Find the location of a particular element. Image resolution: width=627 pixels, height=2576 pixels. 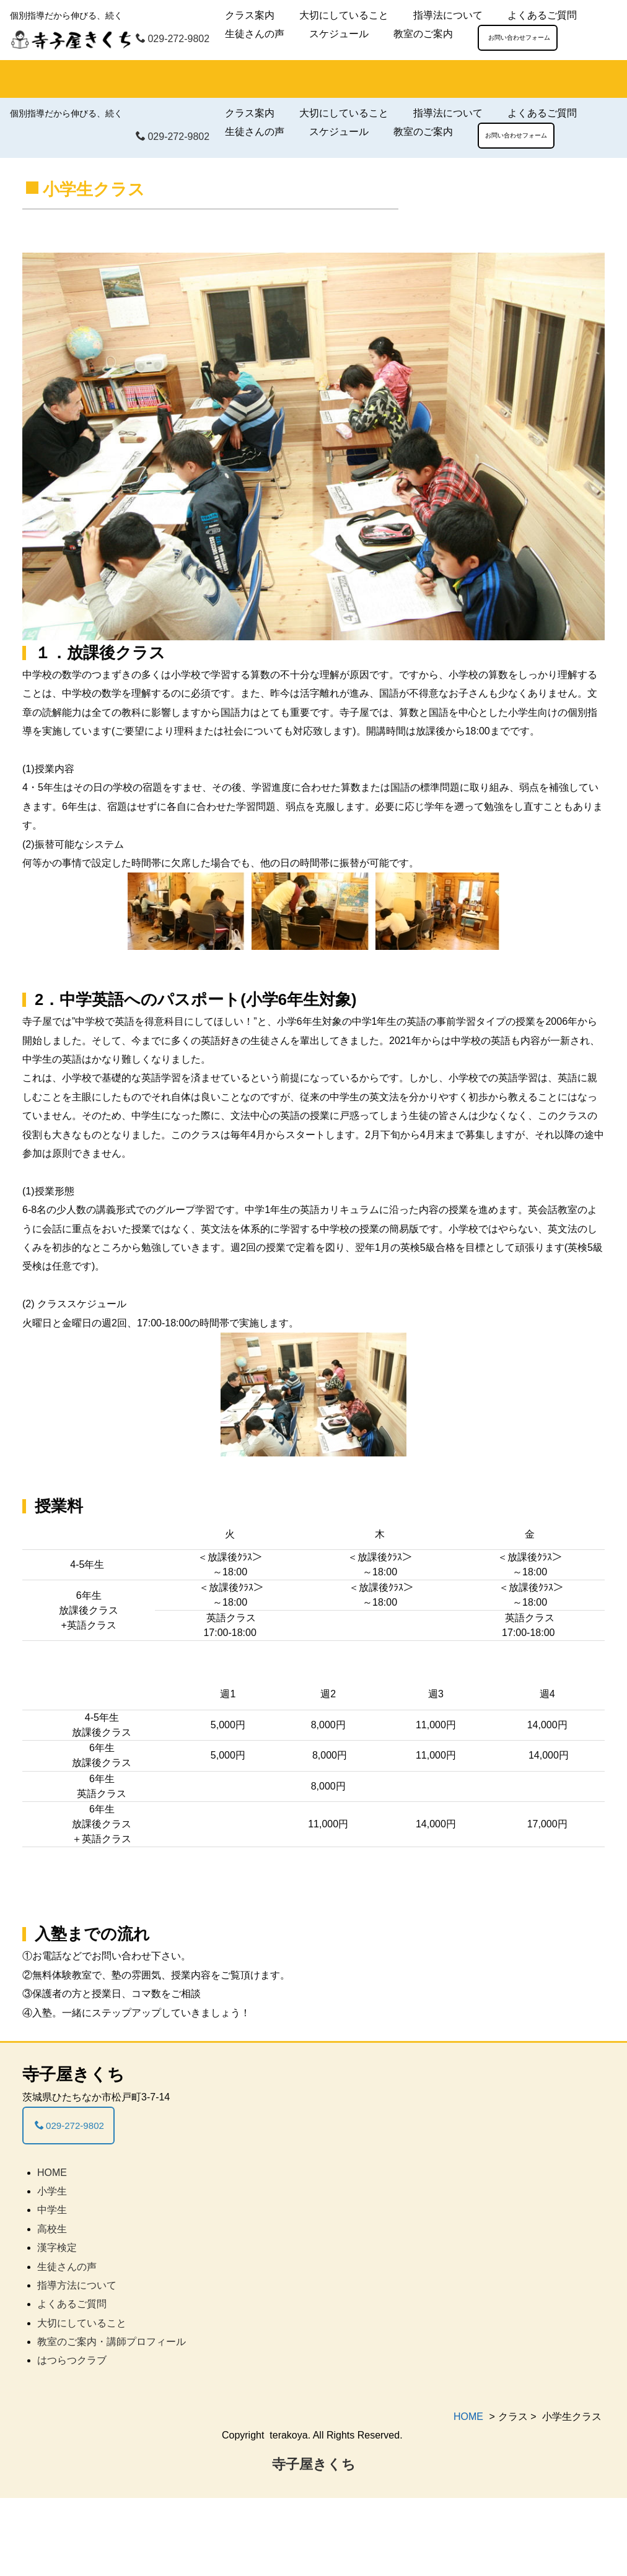

生徒さんの声 is located at coordinates (254, 33).